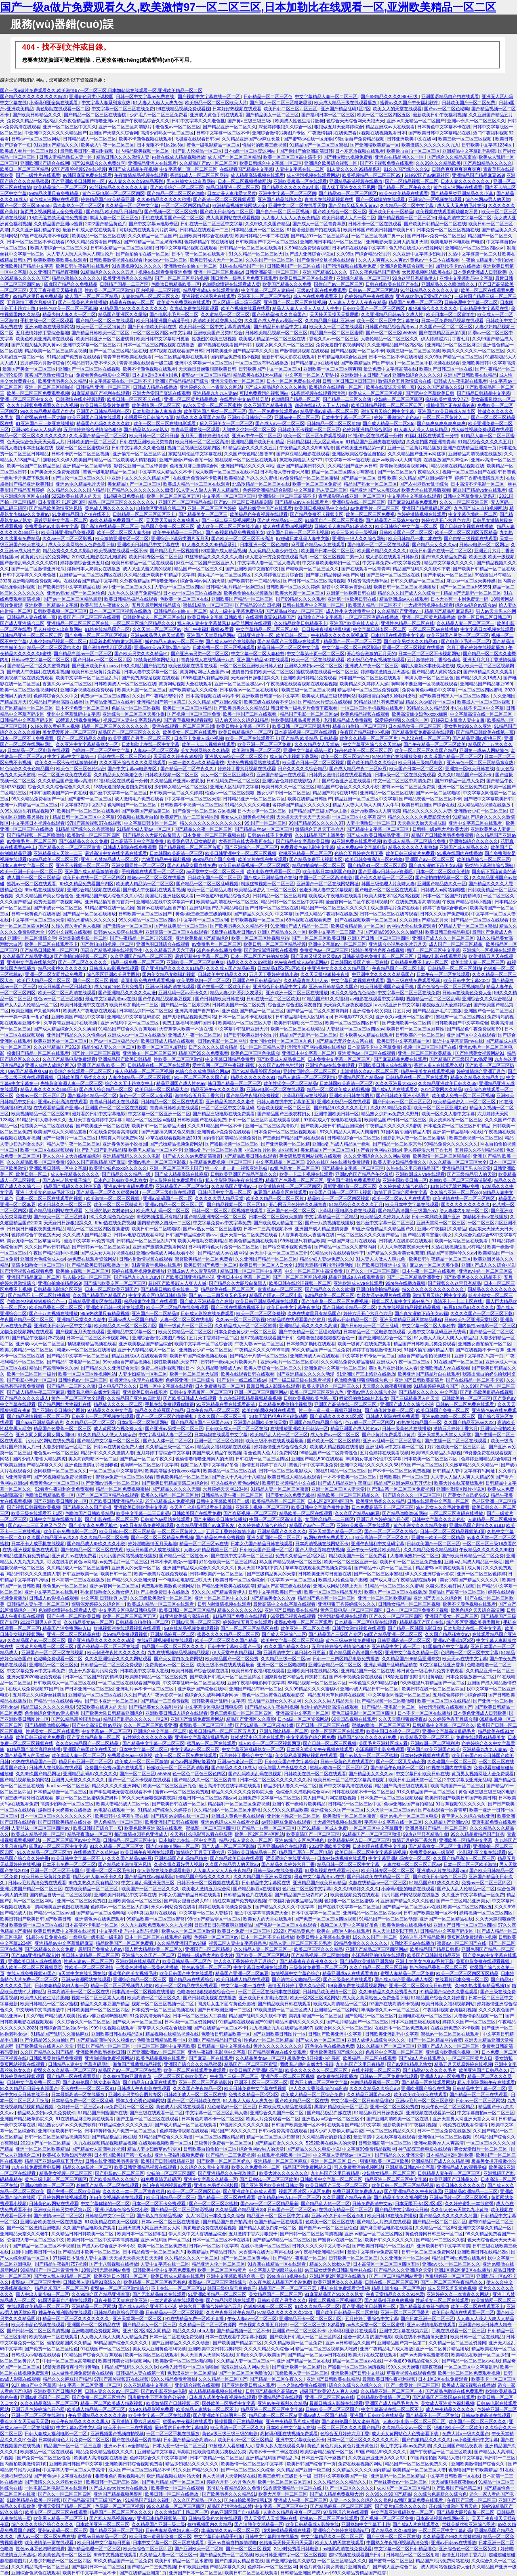  What do you see at coordinates (47, 1707) in the screenshot?
I see `精品三级久久久久久久电影` at bounding box center [47, 1707].